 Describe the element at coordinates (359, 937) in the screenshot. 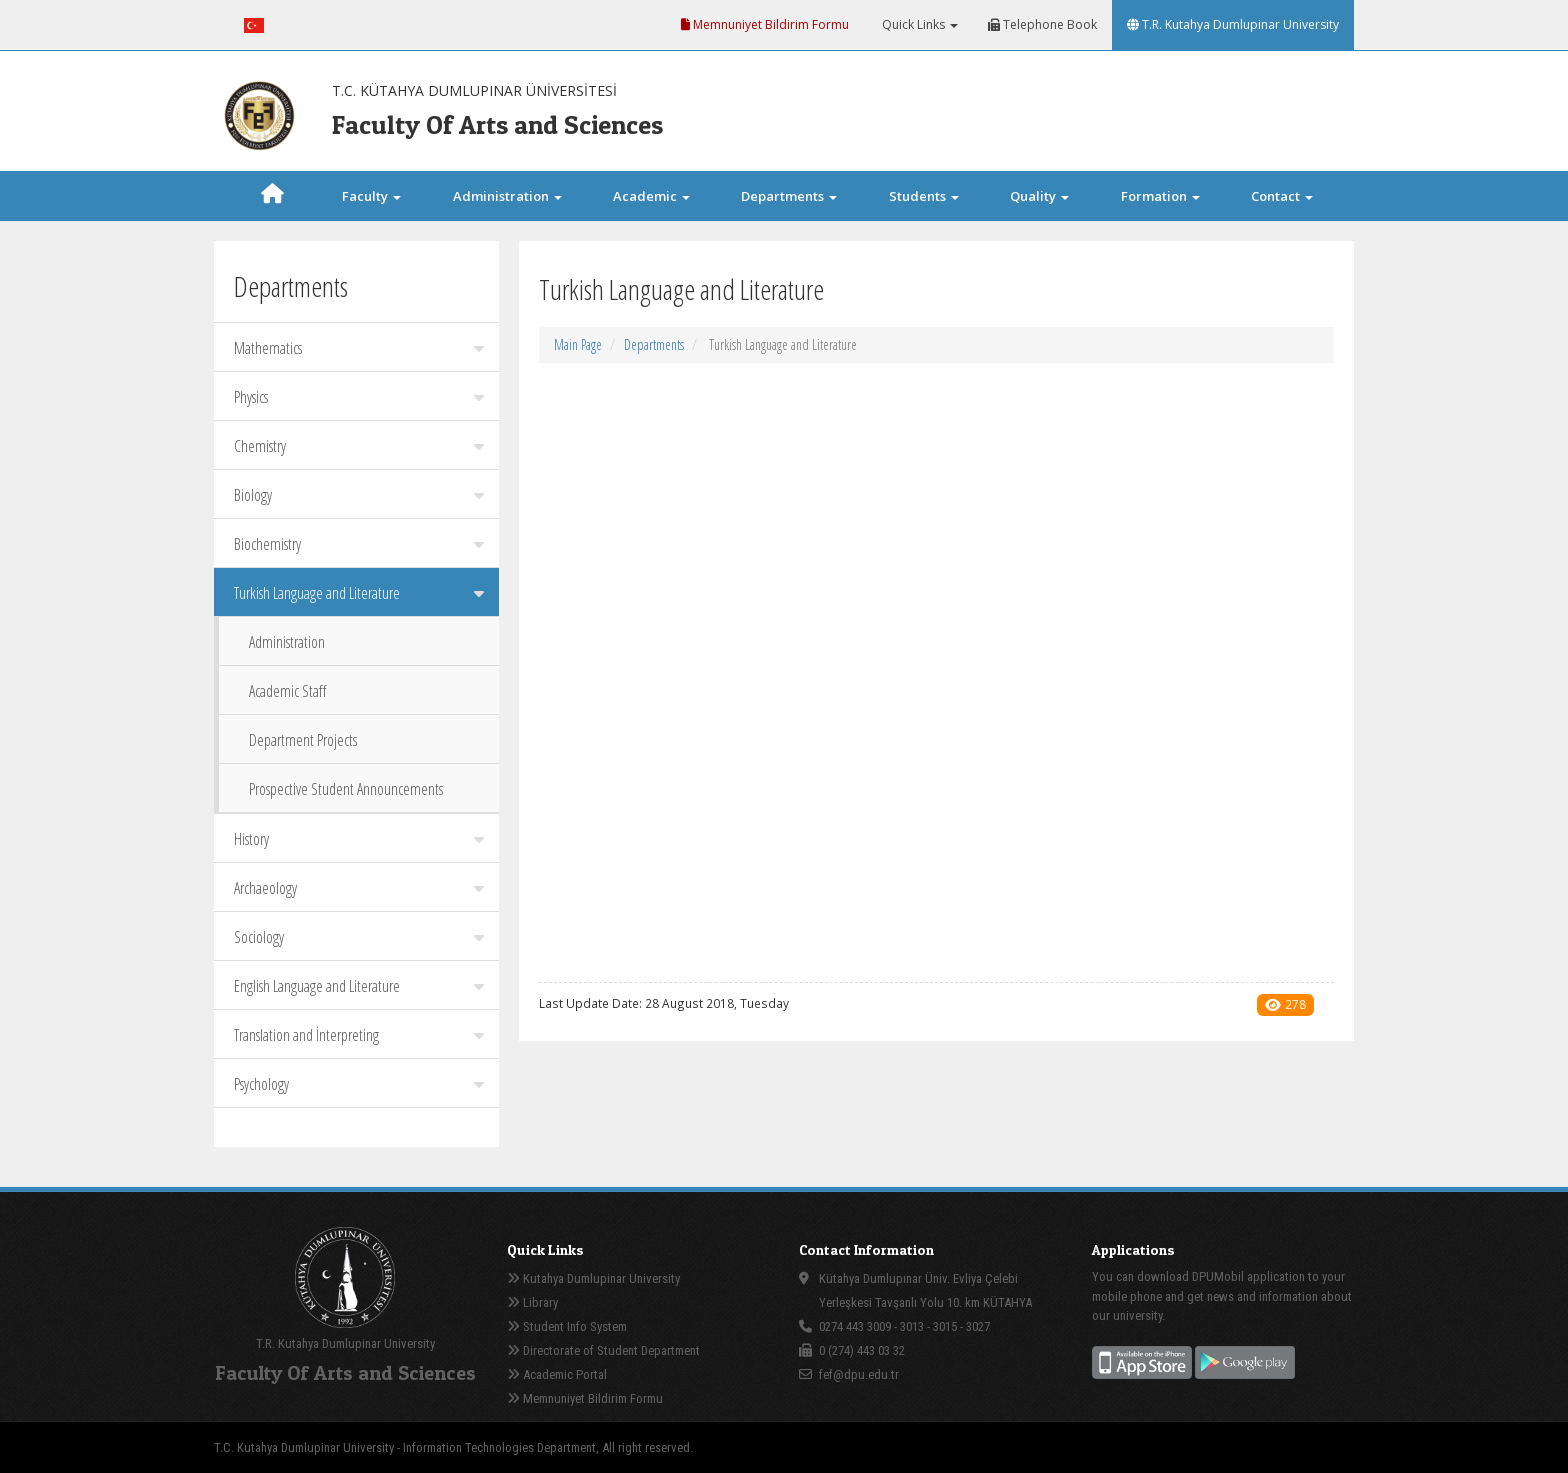

I see `Sociology` at that location.